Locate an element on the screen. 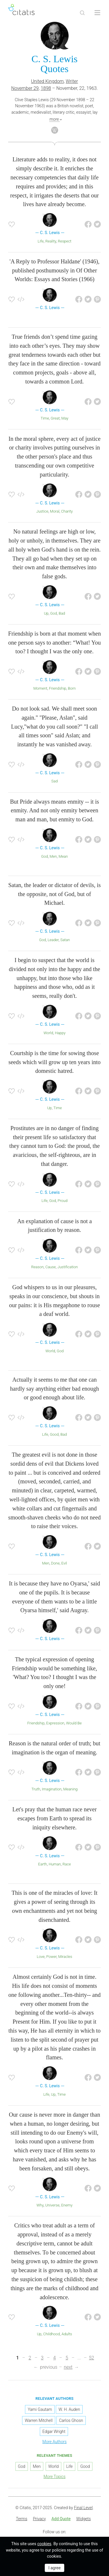 The height and width of the screenshot is (2576, 109). Leader is located at coordinates (53, 940).